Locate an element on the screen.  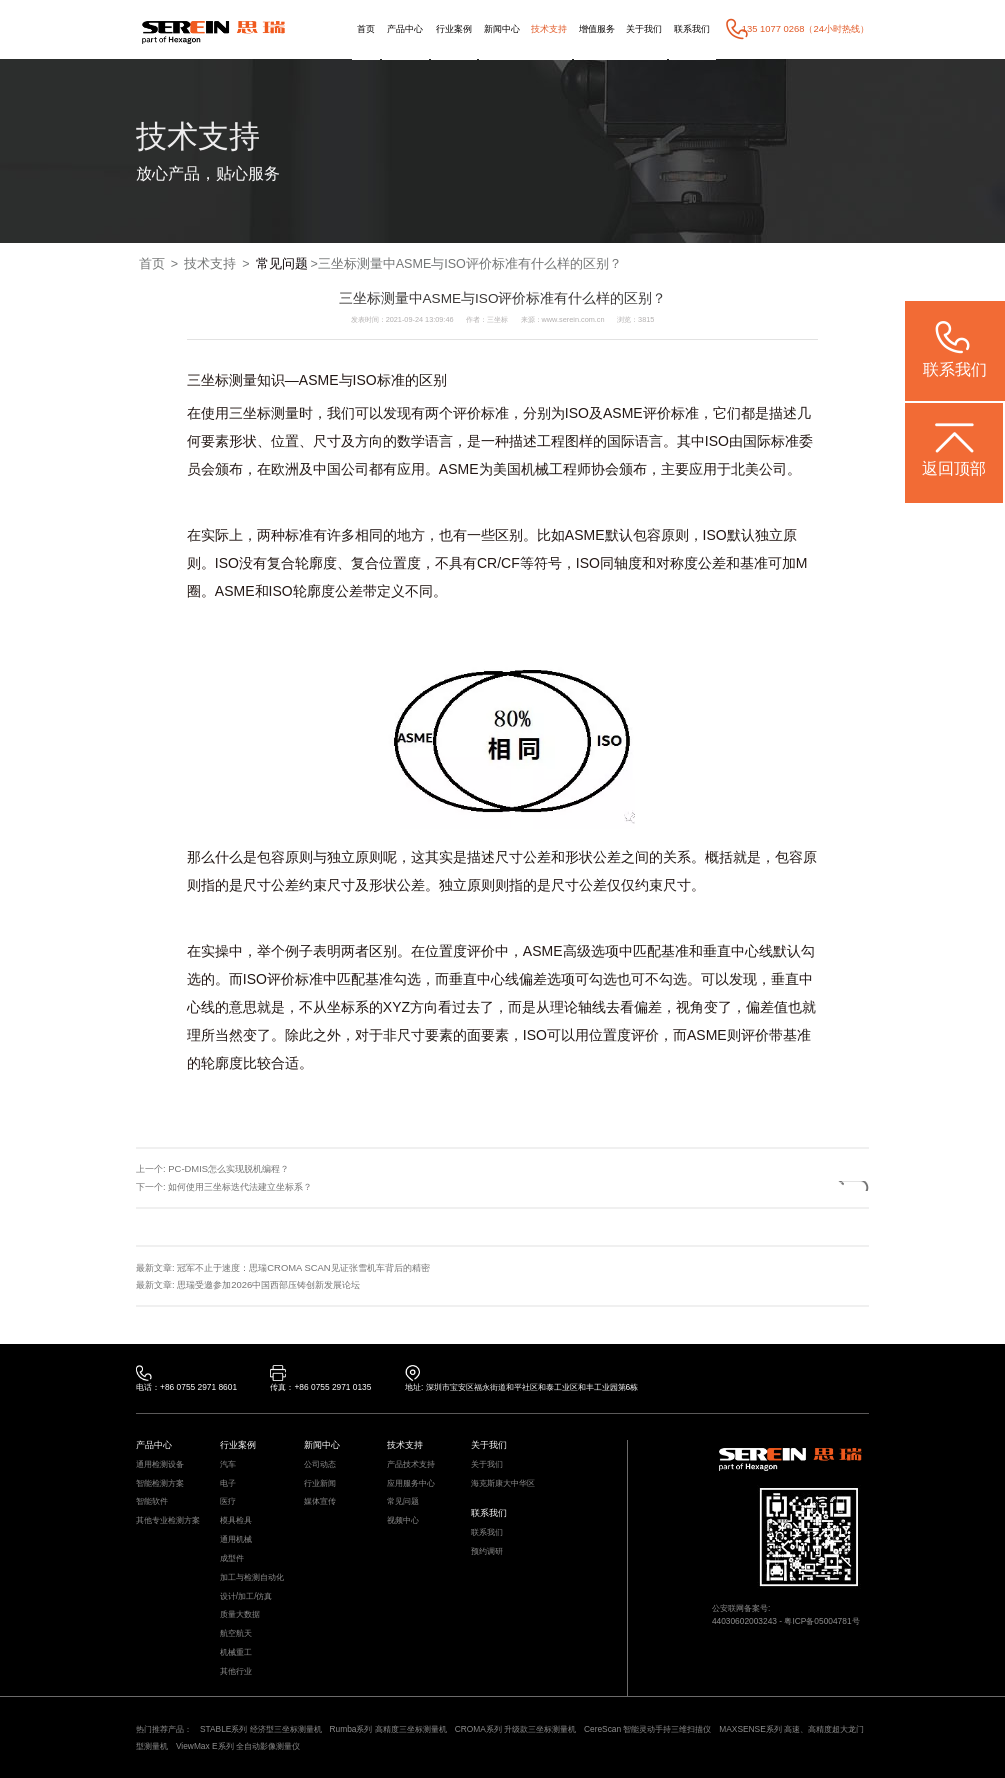
粤ICP备05004781号 is located at coordinates (821, 1621).